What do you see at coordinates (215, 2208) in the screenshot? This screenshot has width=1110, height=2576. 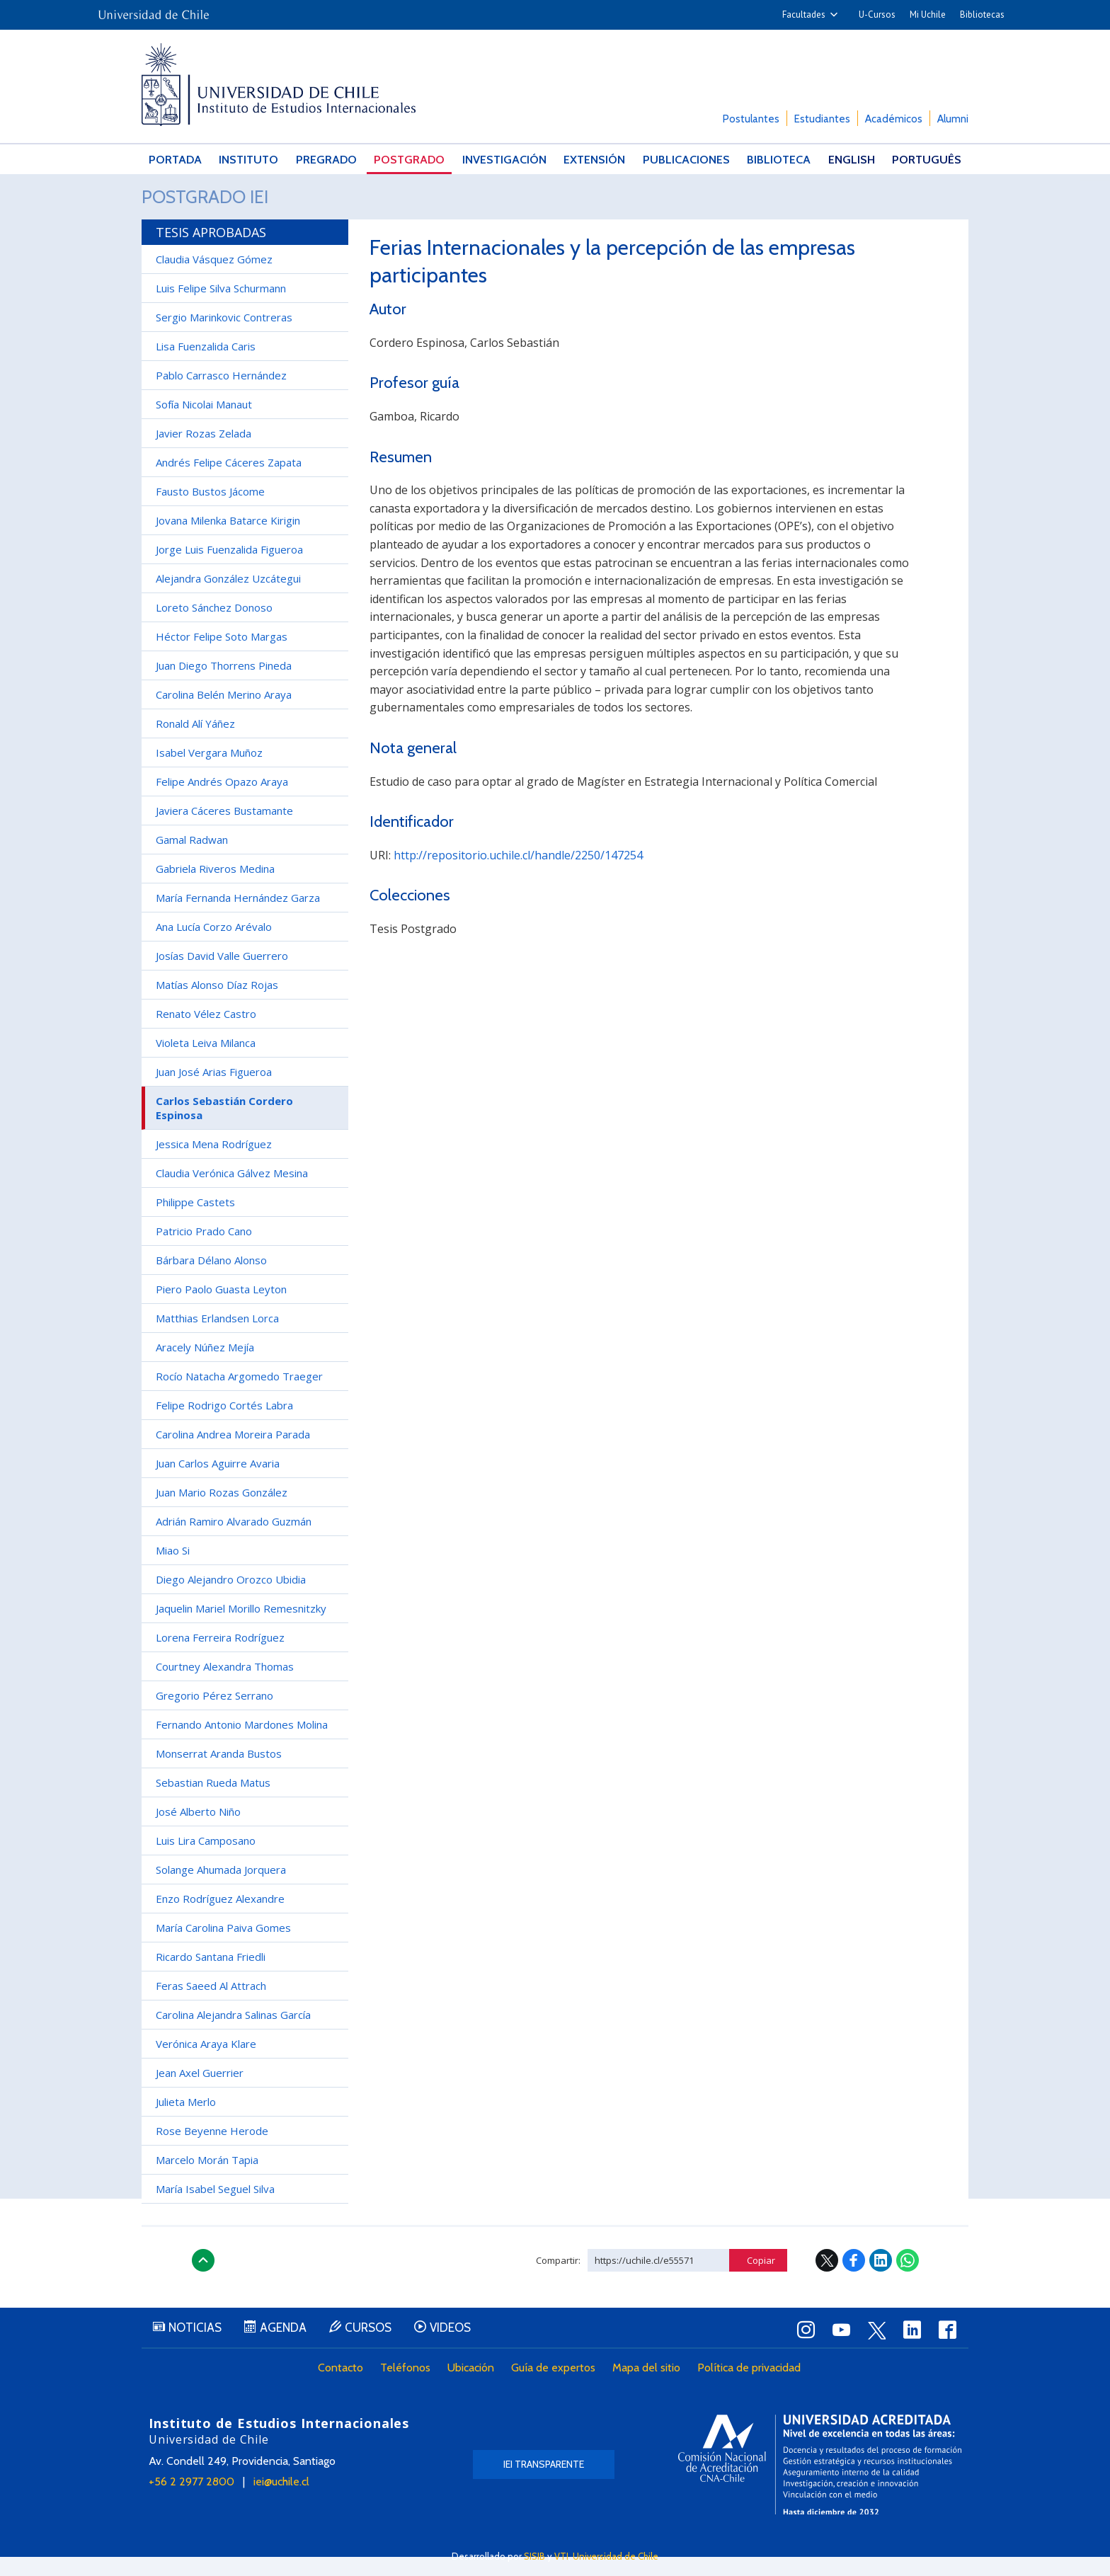 I see `María Isabel Seguel Silva` at bounding box center [215, 2208].